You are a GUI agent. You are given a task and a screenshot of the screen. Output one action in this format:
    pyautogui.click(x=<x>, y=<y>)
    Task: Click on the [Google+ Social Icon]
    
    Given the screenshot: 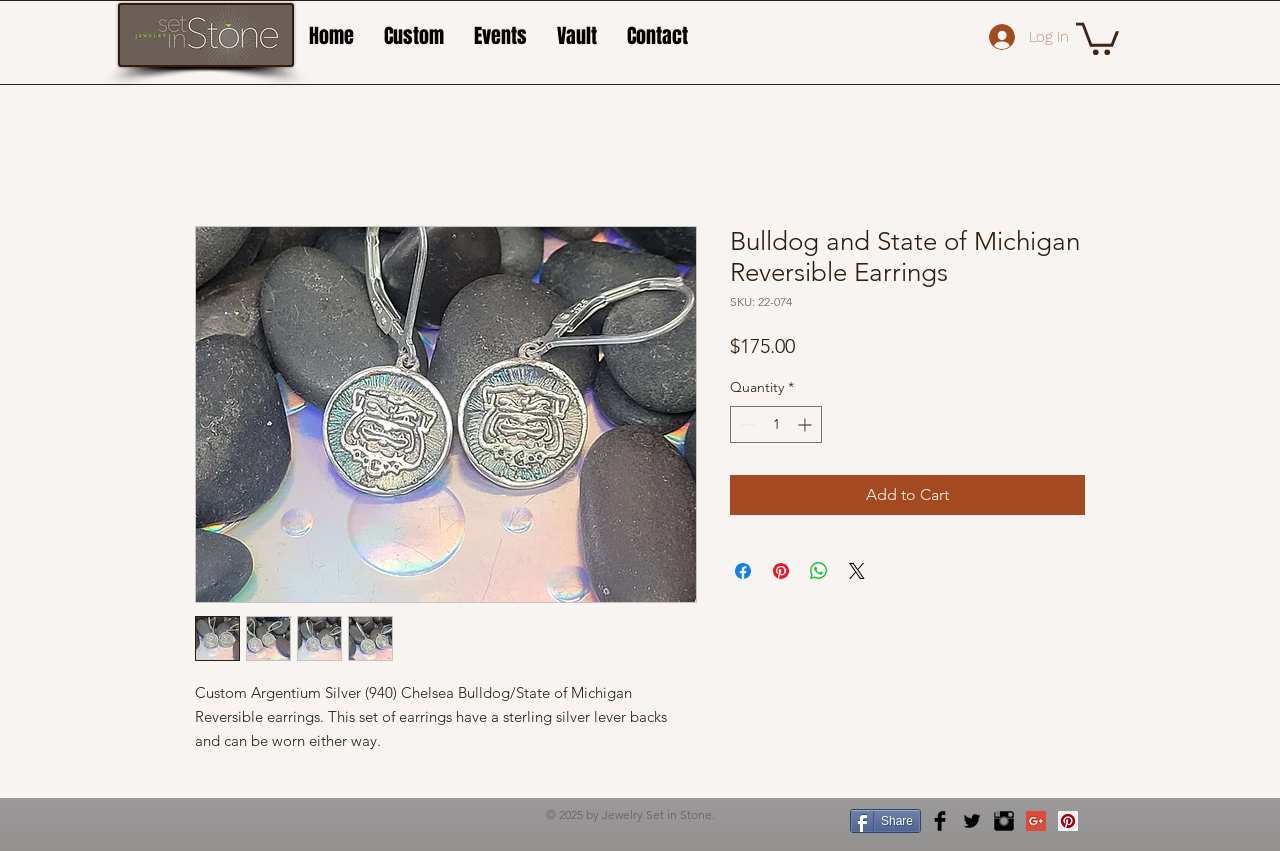 What is the action you would take?
    pyautogui.click(x=1036, y=821)
    